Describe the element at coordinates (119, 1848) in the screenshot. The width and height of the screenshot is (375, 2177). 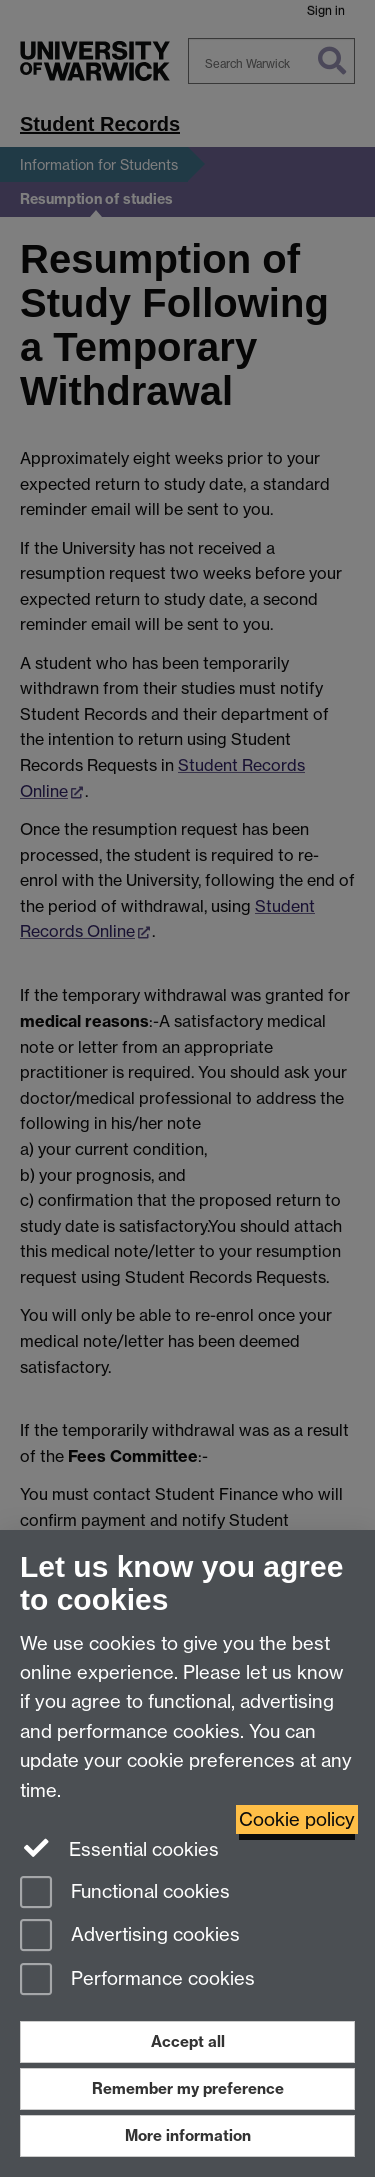
I see `Essential cookies` at that location.